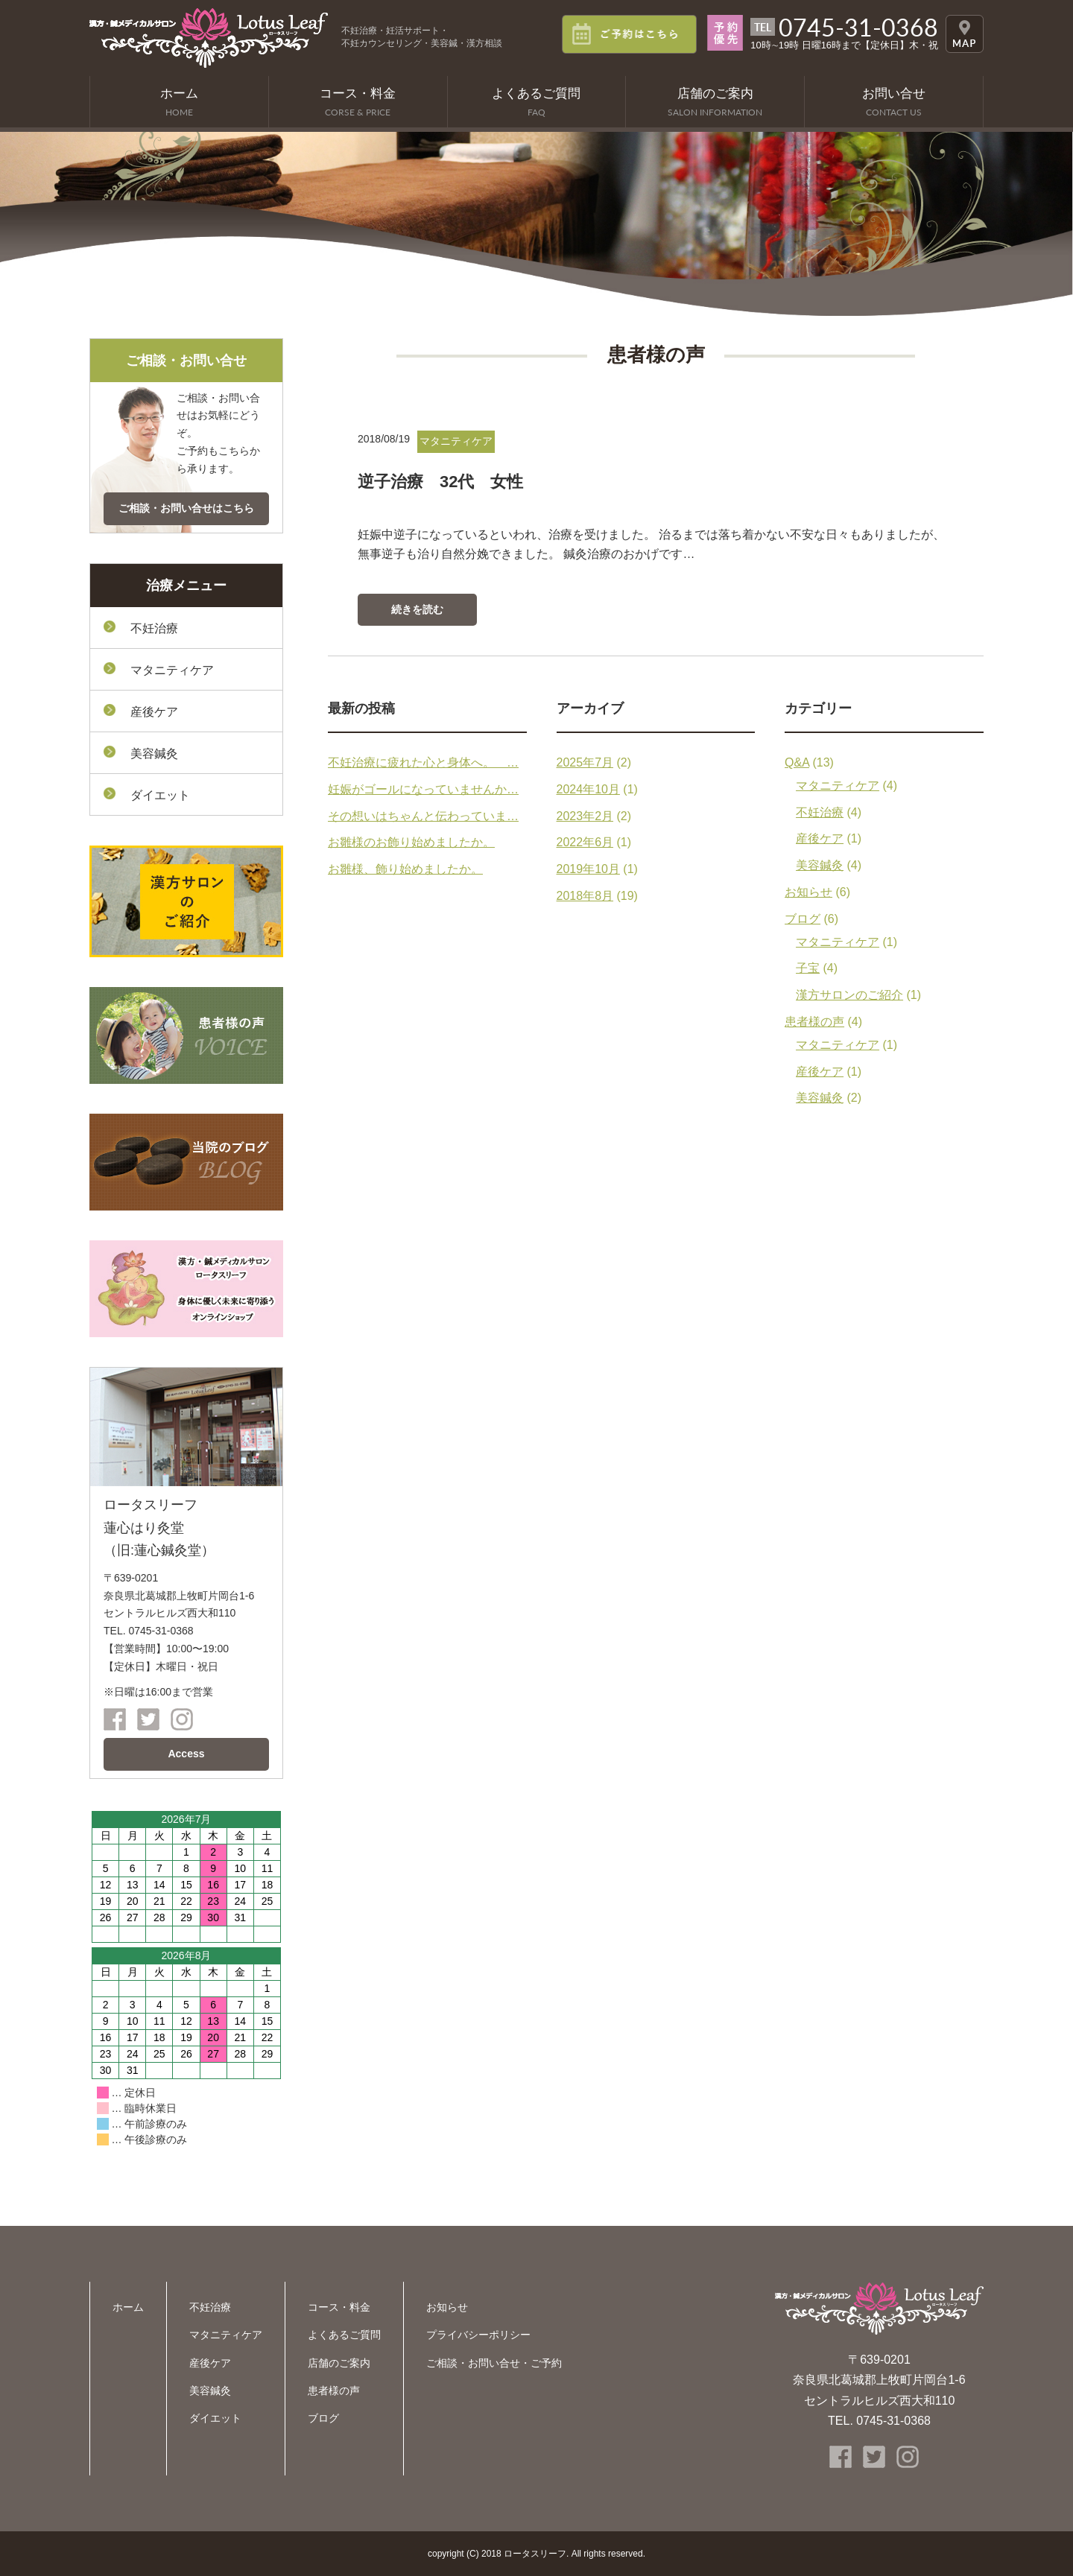 The height and width of the screenshot is (2576, 1073). Describe the element at coordinates (411, 842) in the screenshot. I see `お雛様のお飾り始めましたか。` at that location.